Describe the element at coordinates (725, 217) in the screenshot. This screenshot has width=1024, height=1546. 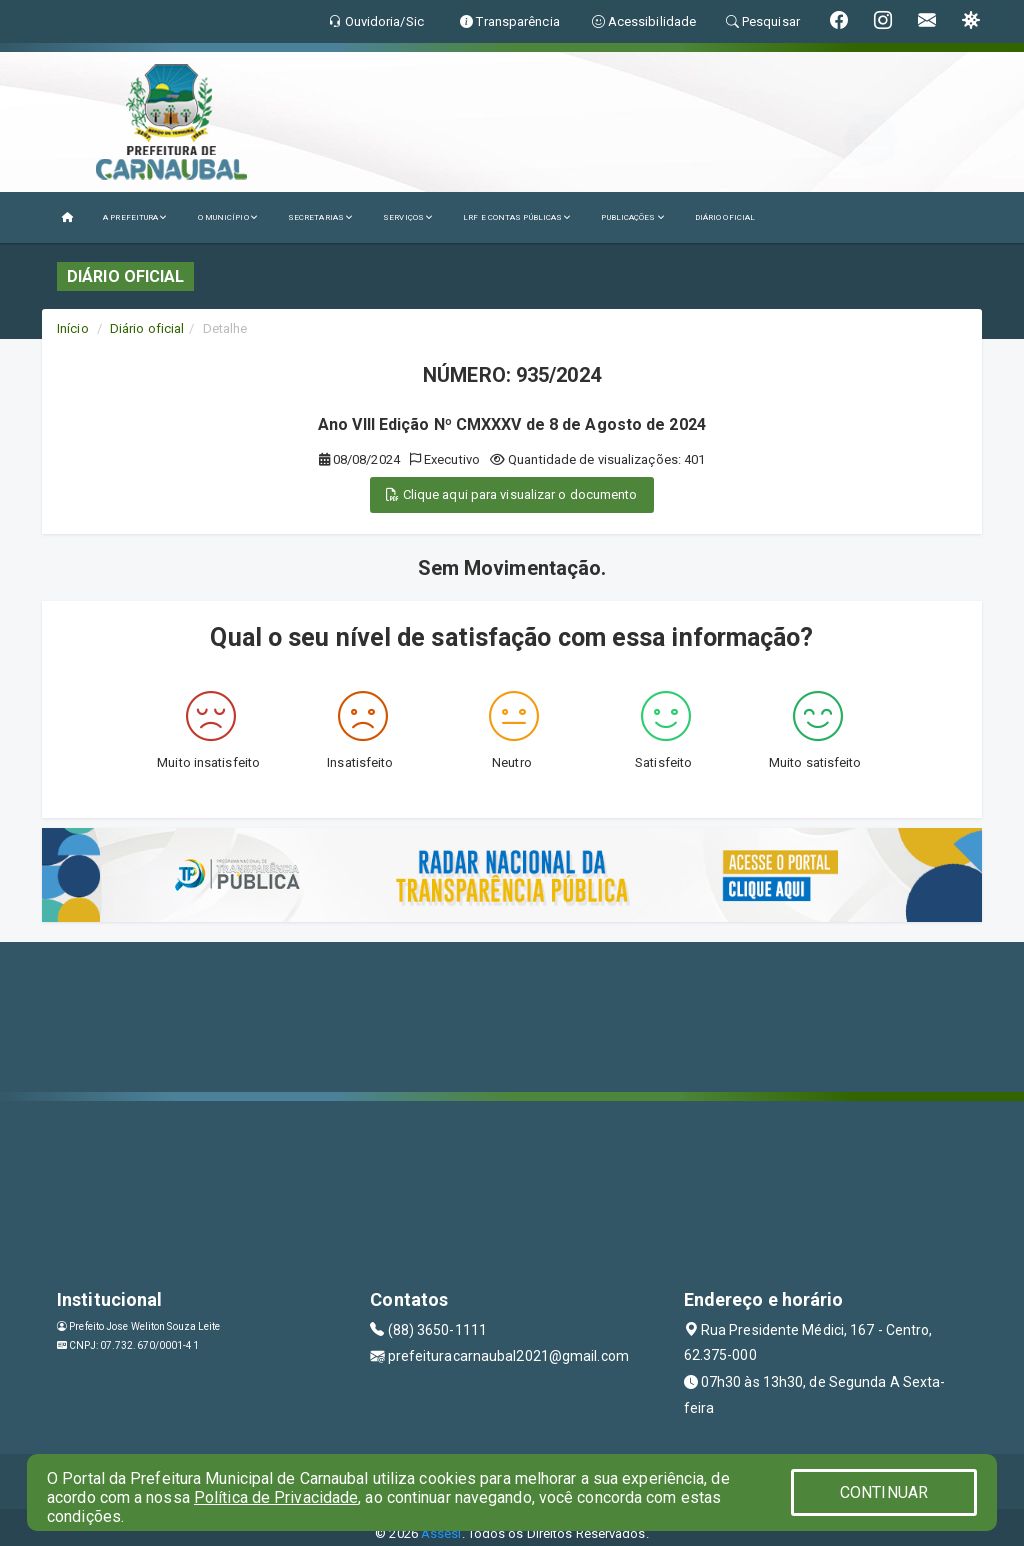
I see `DIÁRIO OFICIAL` at that location.